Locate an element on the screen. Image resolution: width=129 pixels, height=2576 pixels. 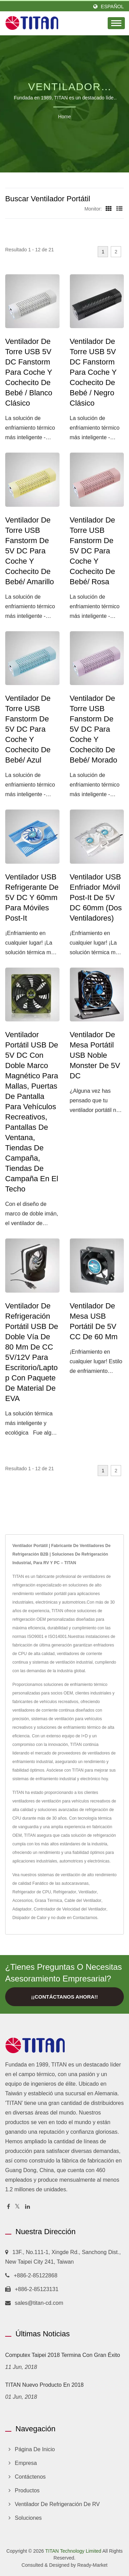
Ventilador de Torre USB 5V DC Fanstorm para Coche y Cochecito de Bebé / Blanco Clásico is located at coordinates (28, 372).